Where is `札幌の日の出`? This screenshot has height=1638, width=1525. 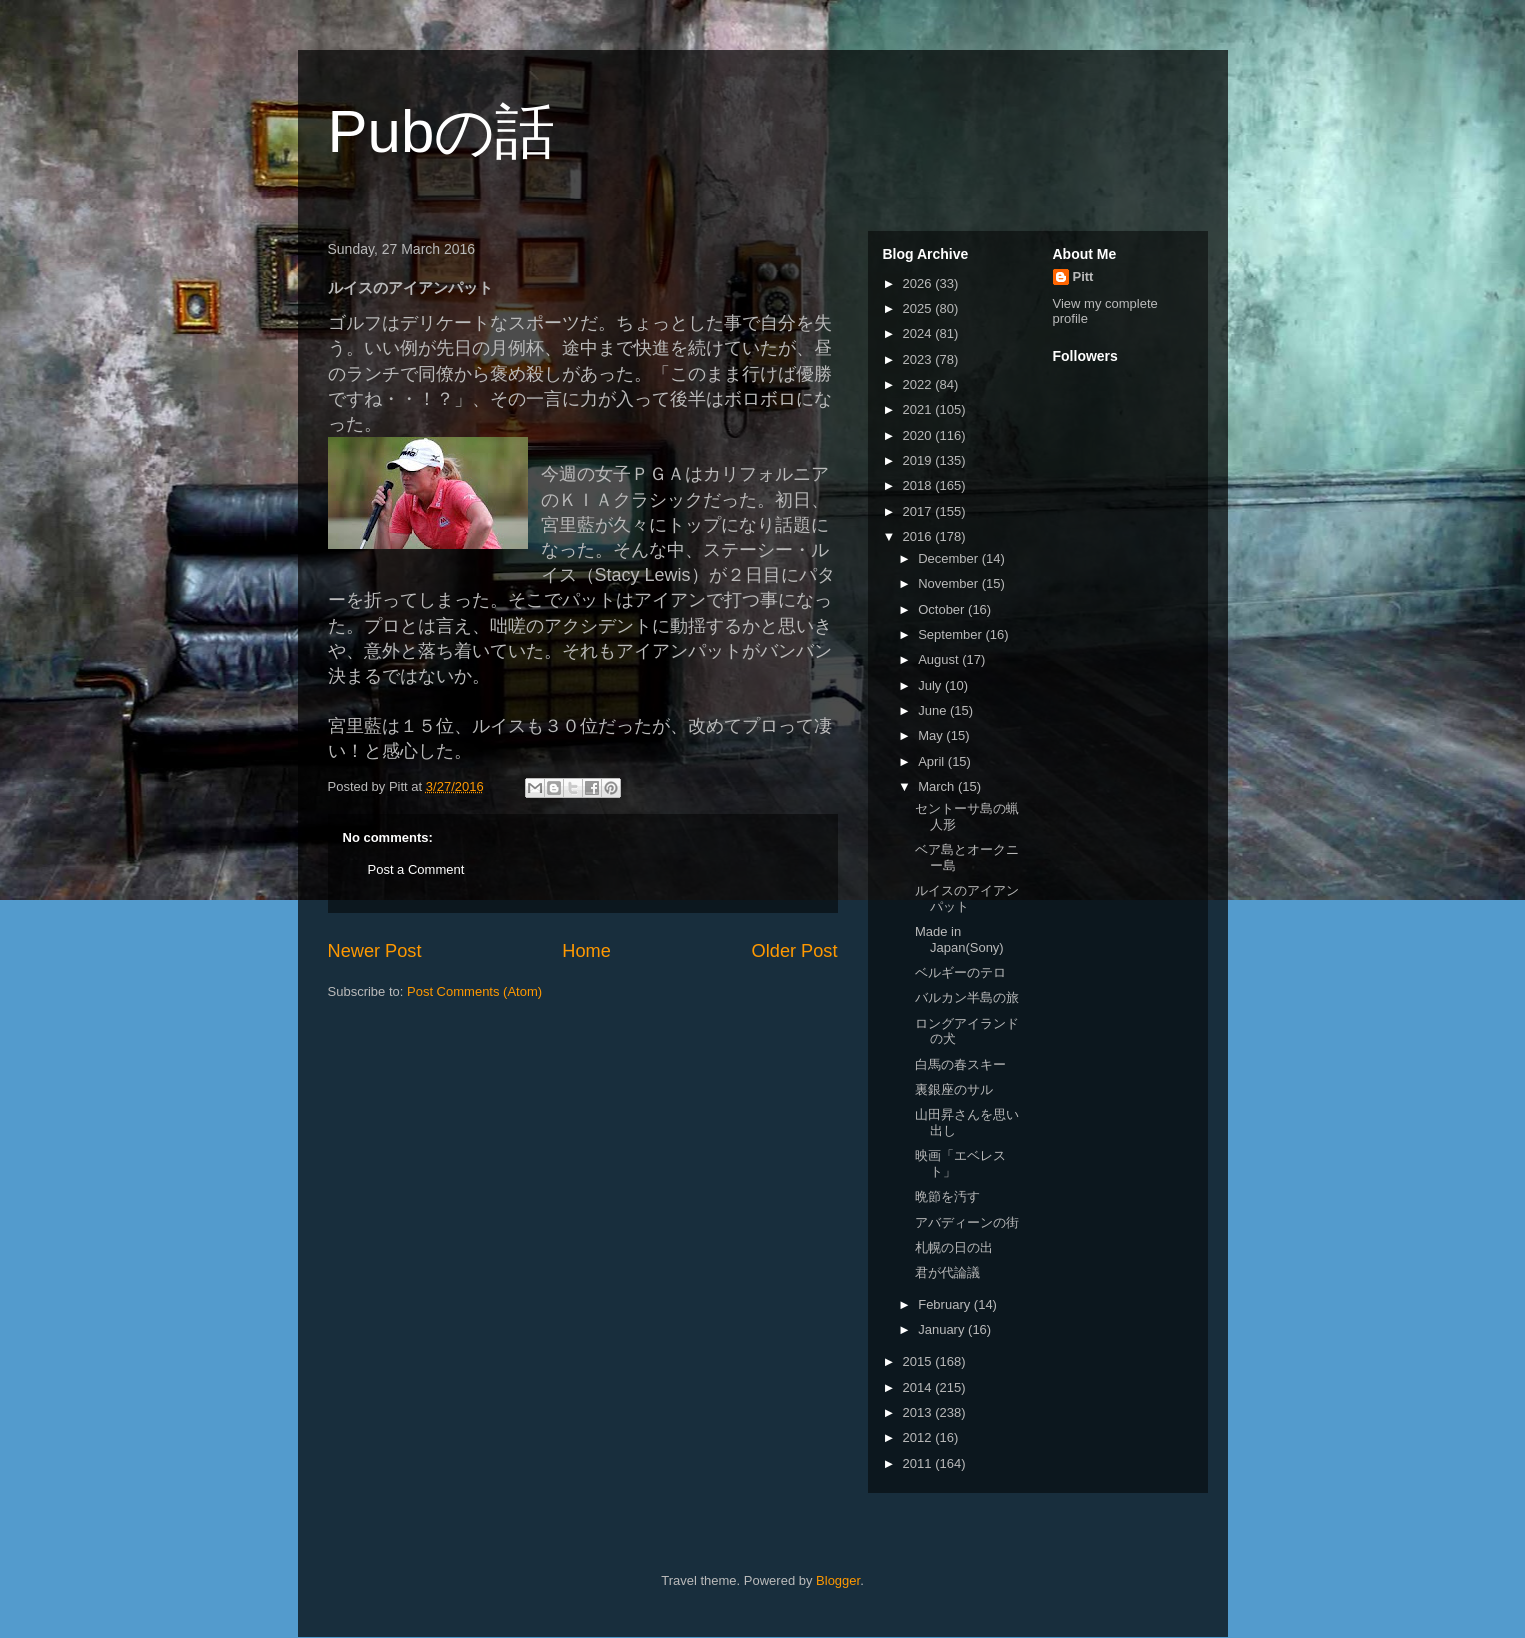 札幌の日の出 is located at coordinates (954, 1247).